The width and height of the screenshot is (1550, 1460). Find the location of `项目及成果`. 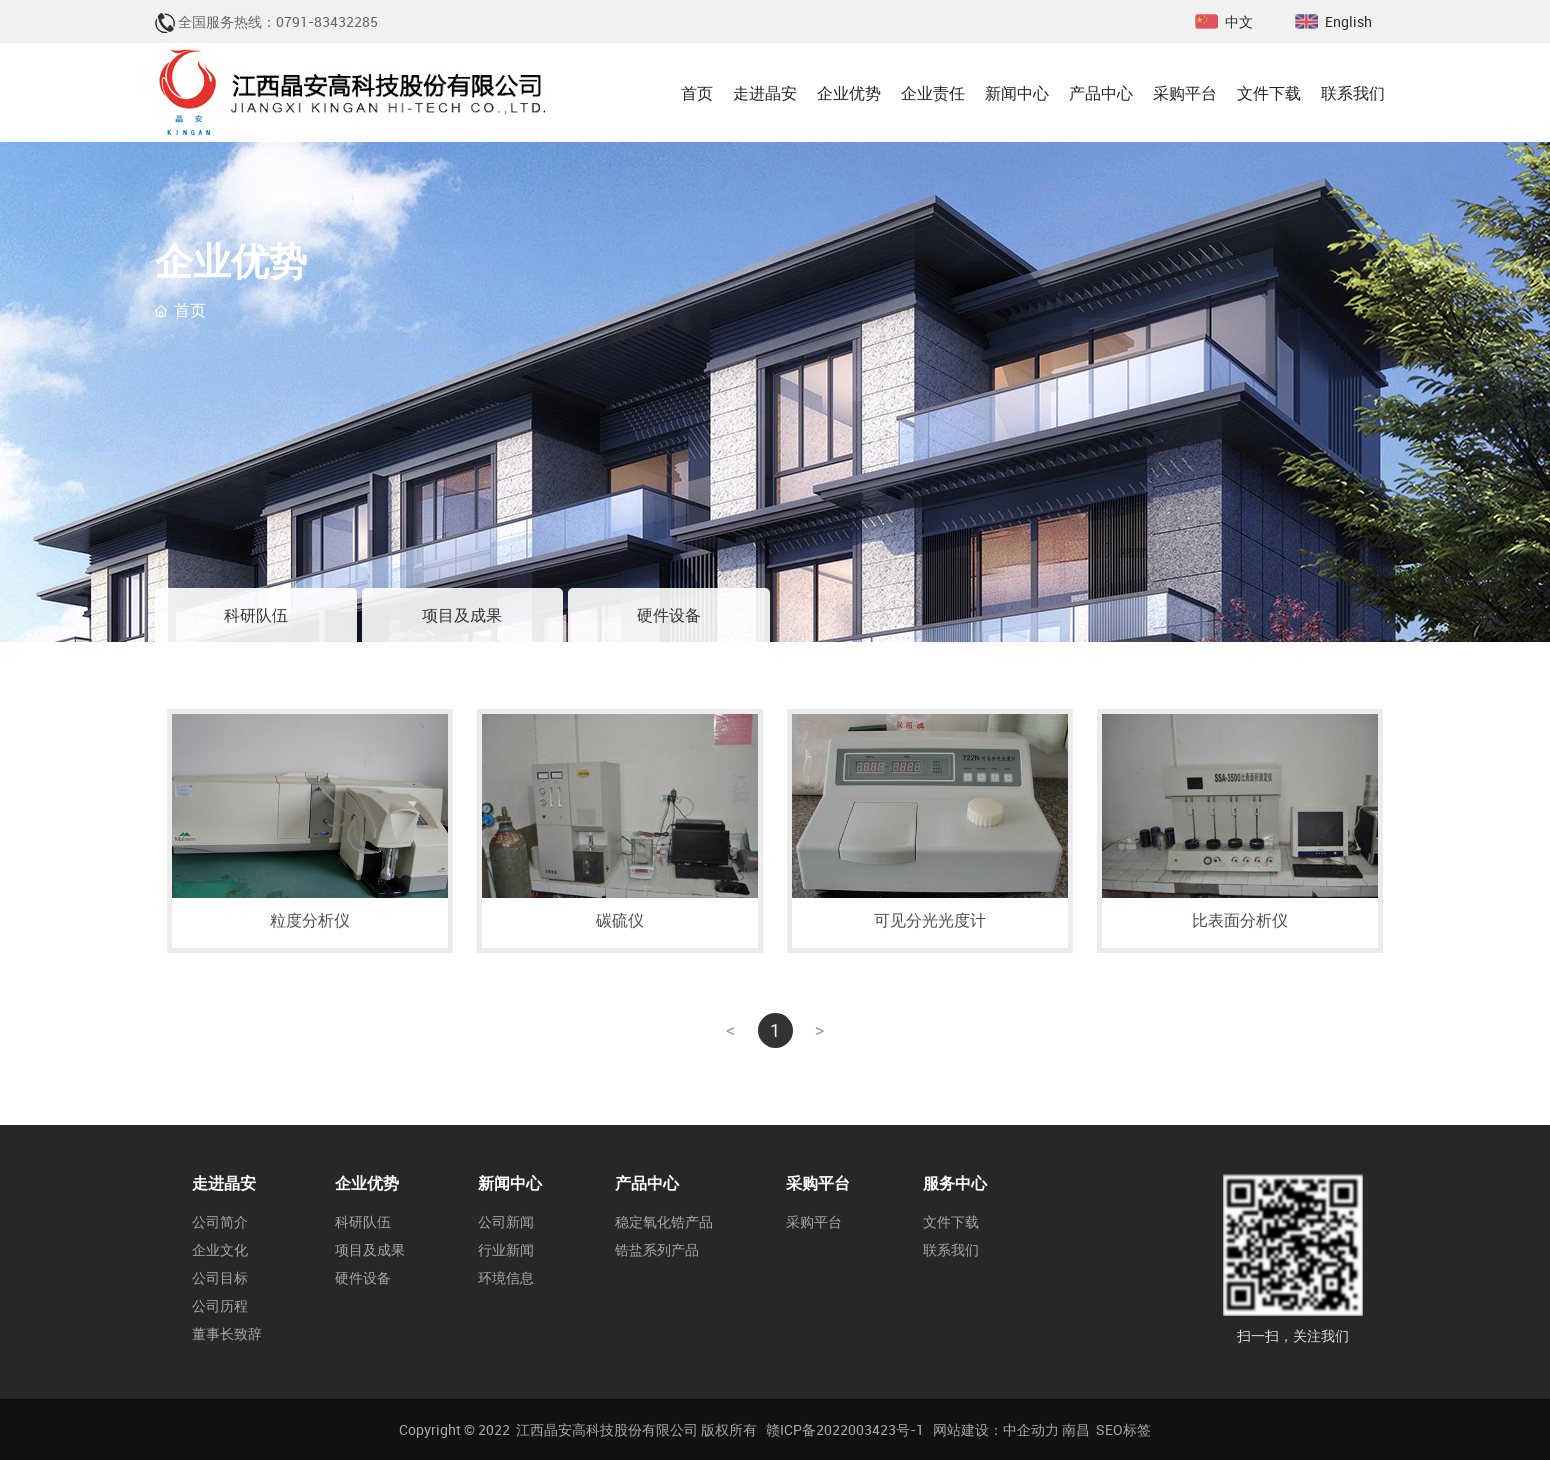

项目及成果 is located at coordinates (462, 615).